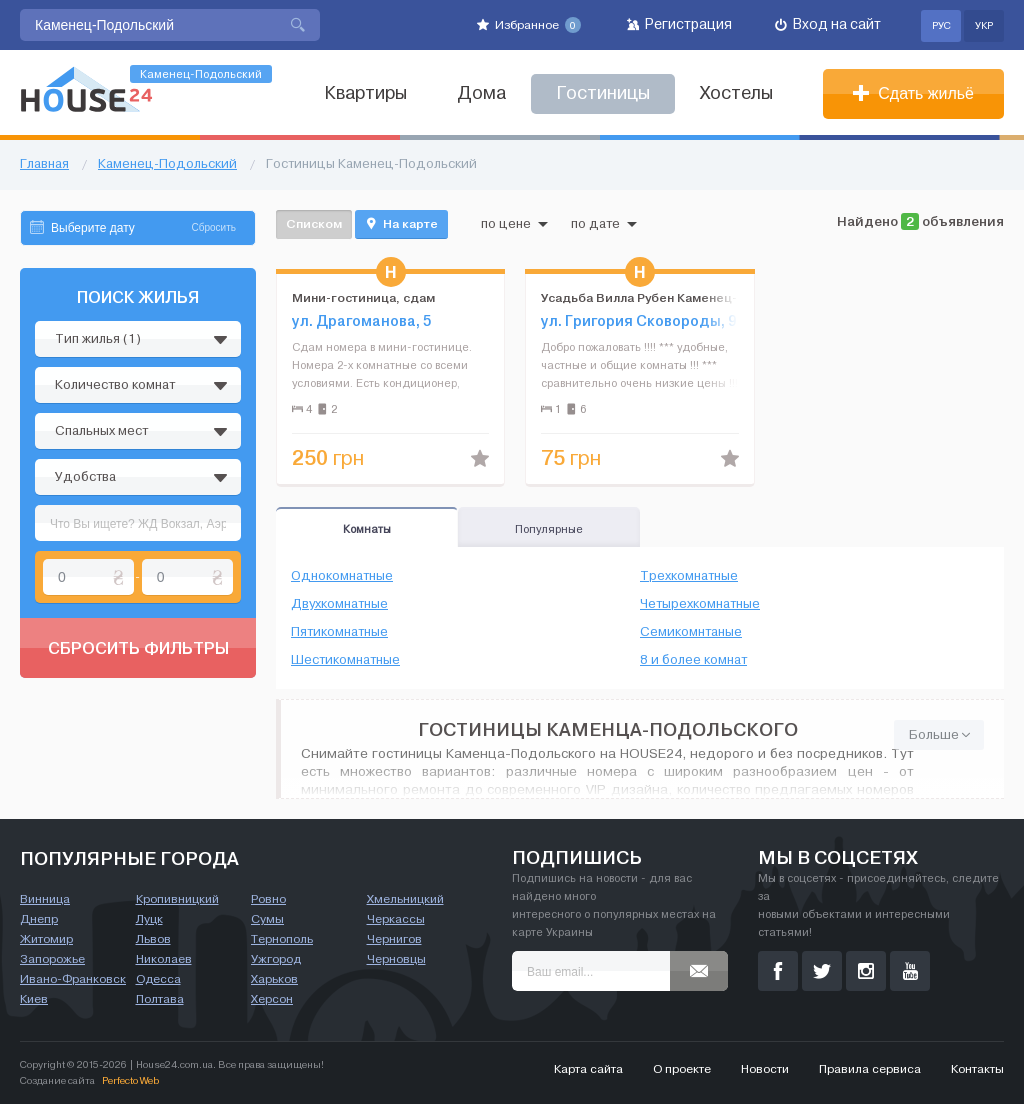  I want to click on Сбросить фильтры, so click(138, 648).